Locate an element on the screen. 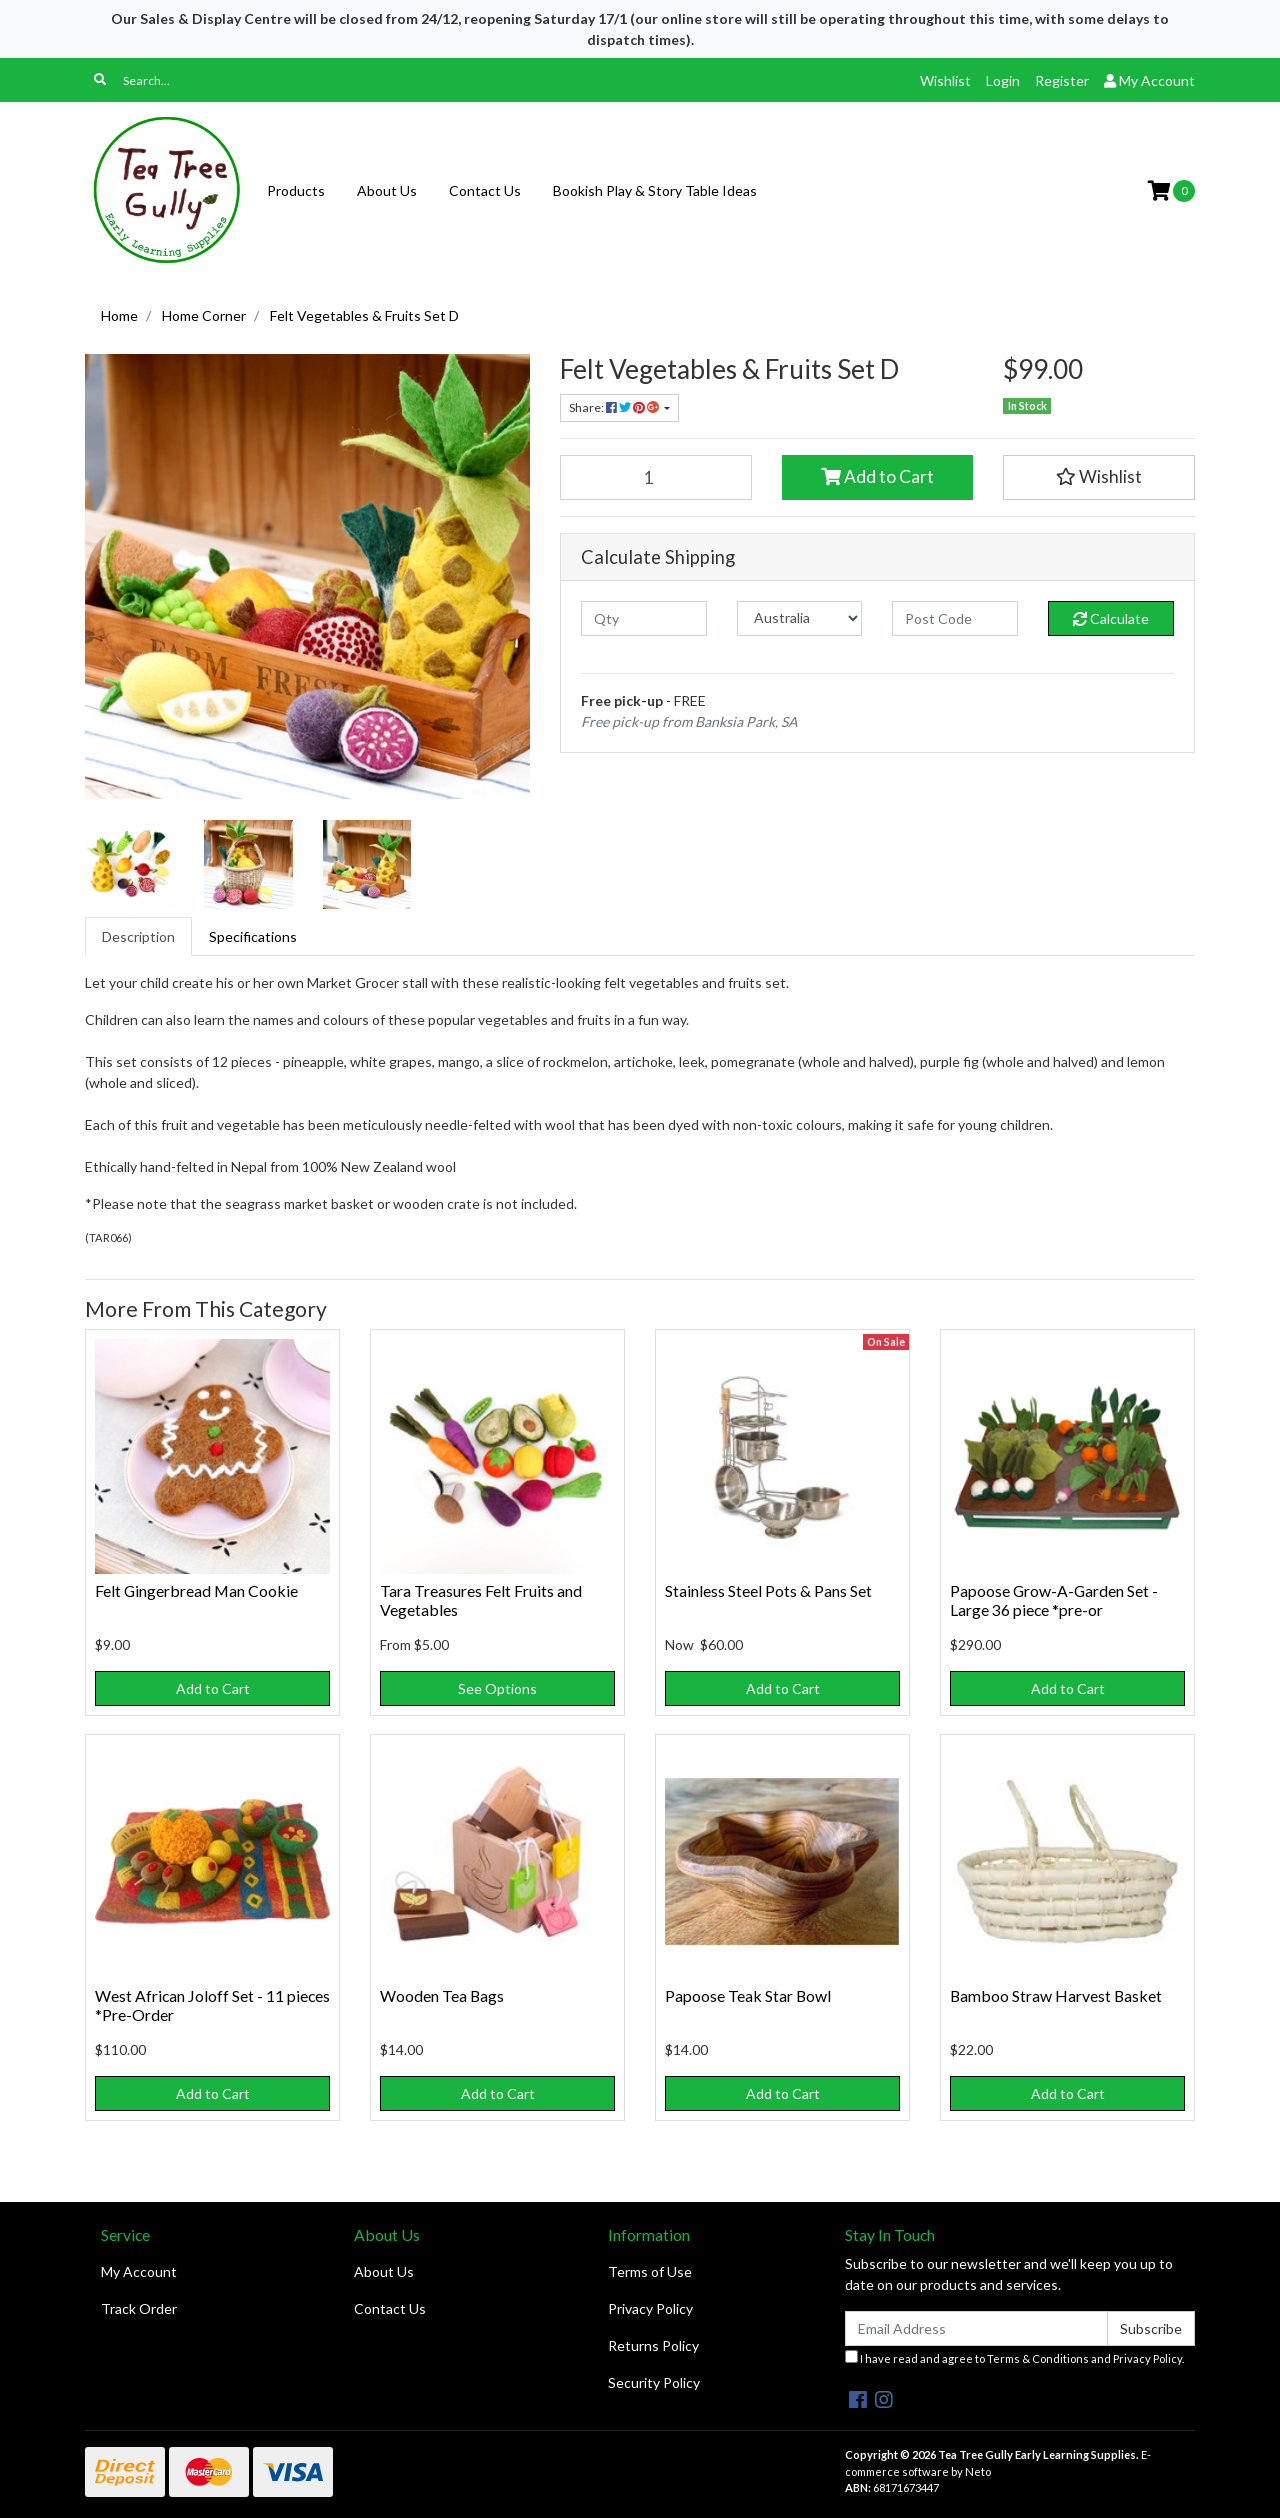  Track Order is located at coordinates (139, 2308).